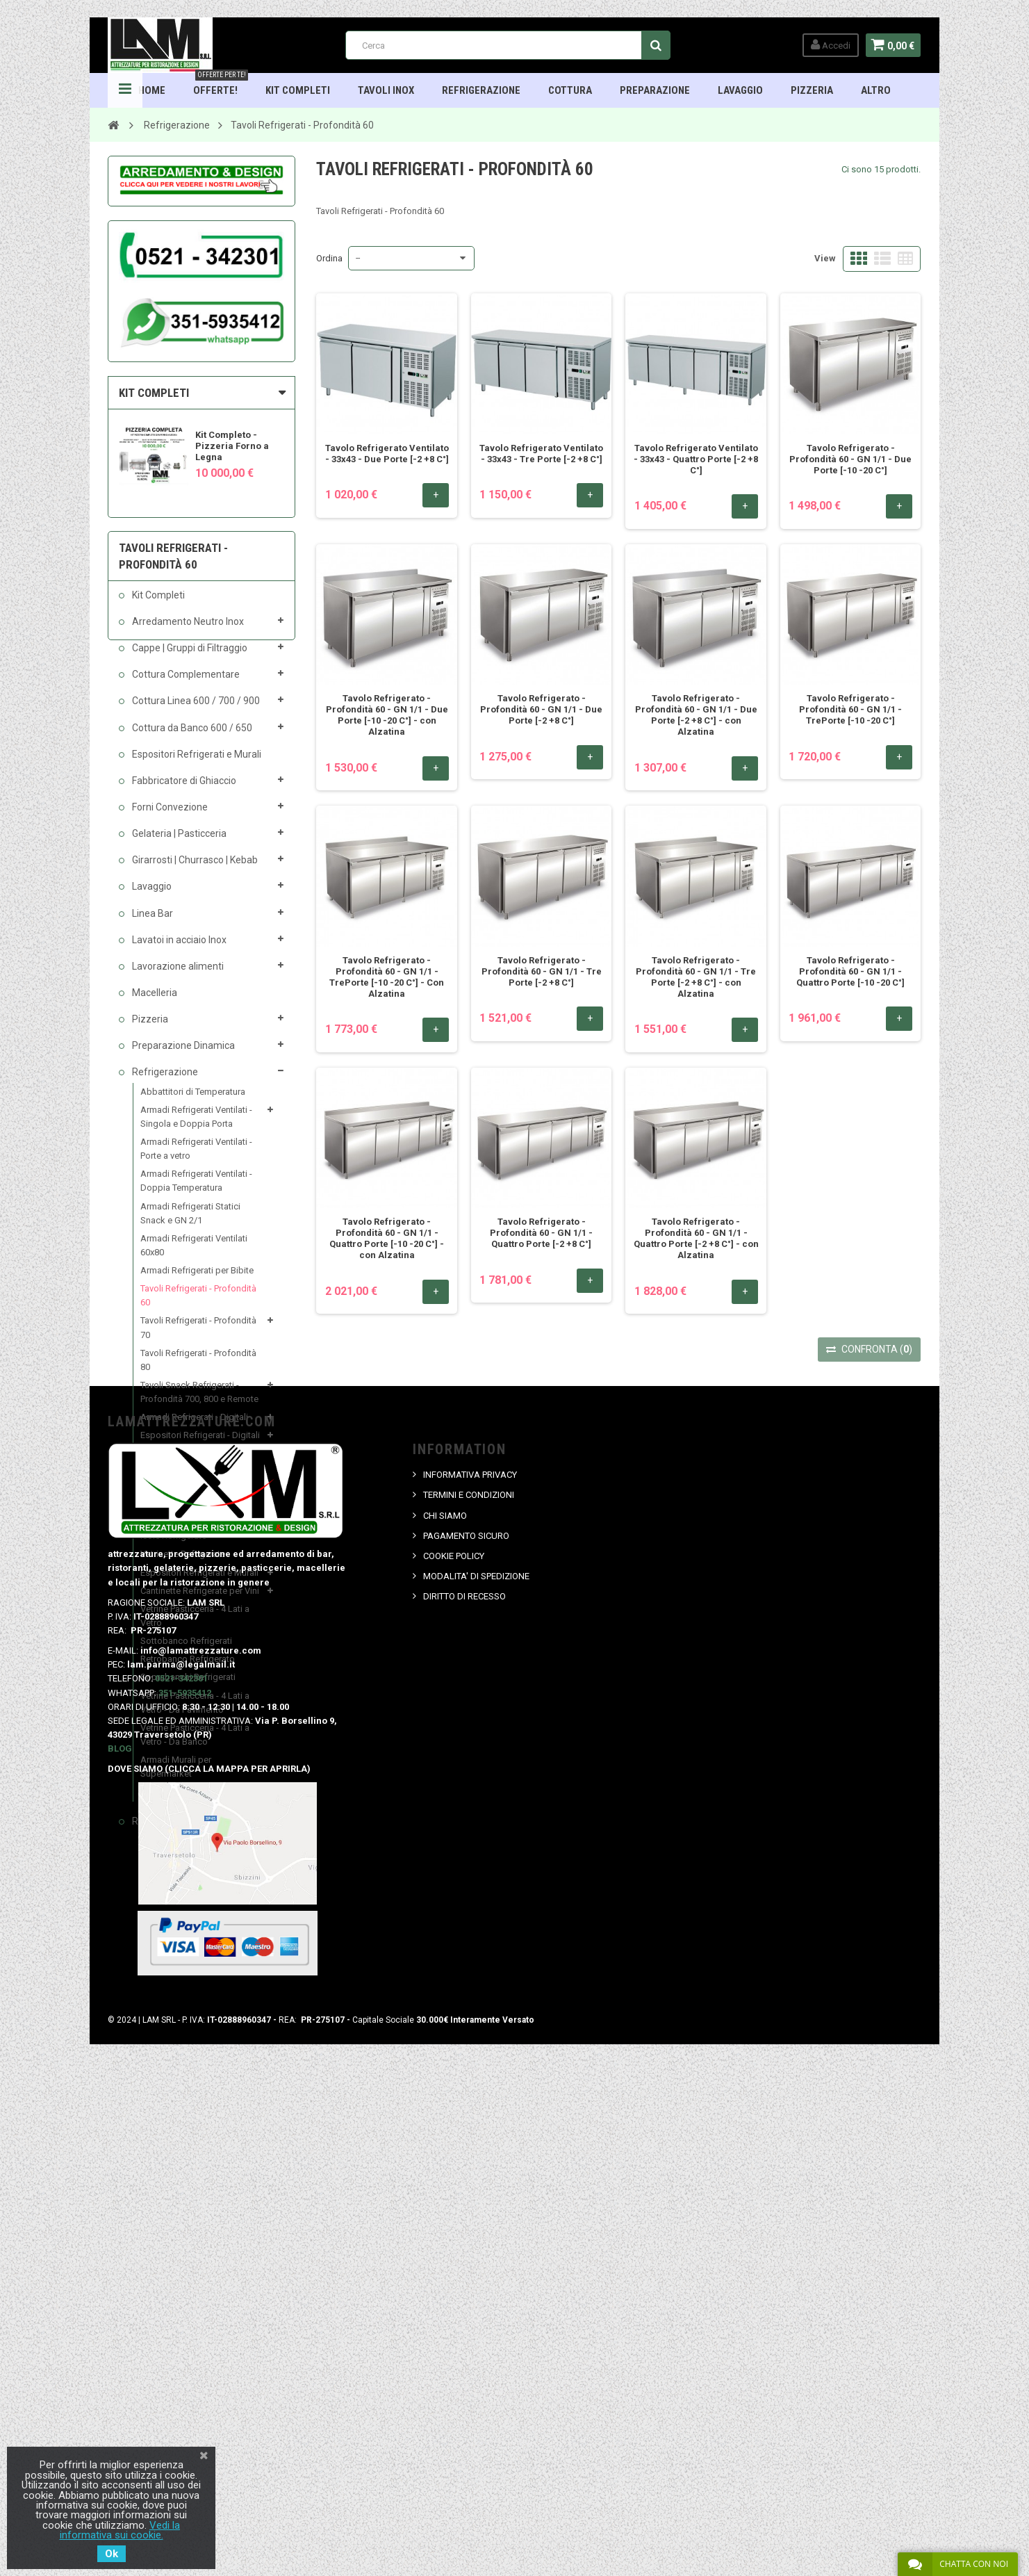  I want to click on INFORMATIVA PRIVACY, so click(470, 1971).